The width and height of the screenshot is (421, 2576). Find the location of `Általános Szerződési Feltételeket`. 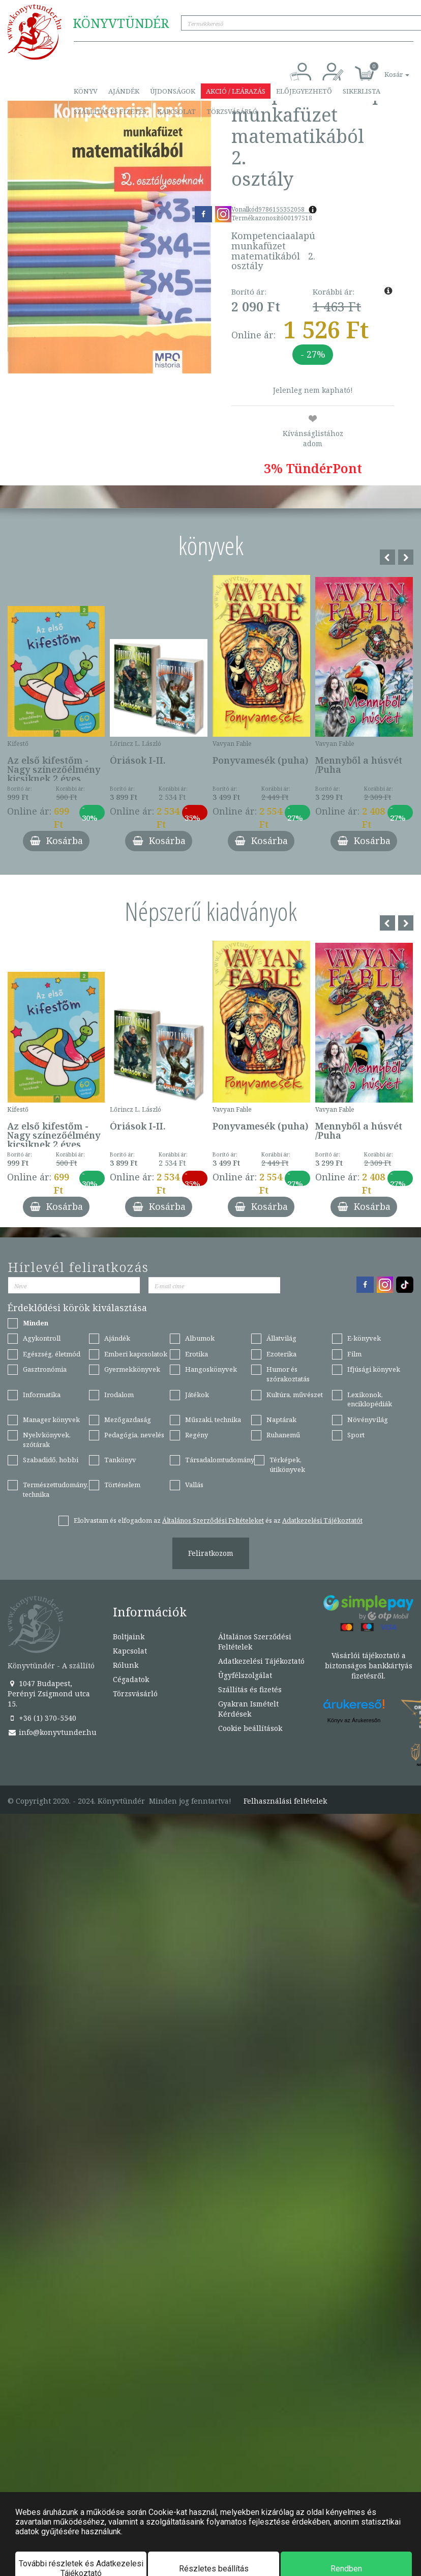

Általános Szerződési Feltételeket is located at coordinates (213, 1520).